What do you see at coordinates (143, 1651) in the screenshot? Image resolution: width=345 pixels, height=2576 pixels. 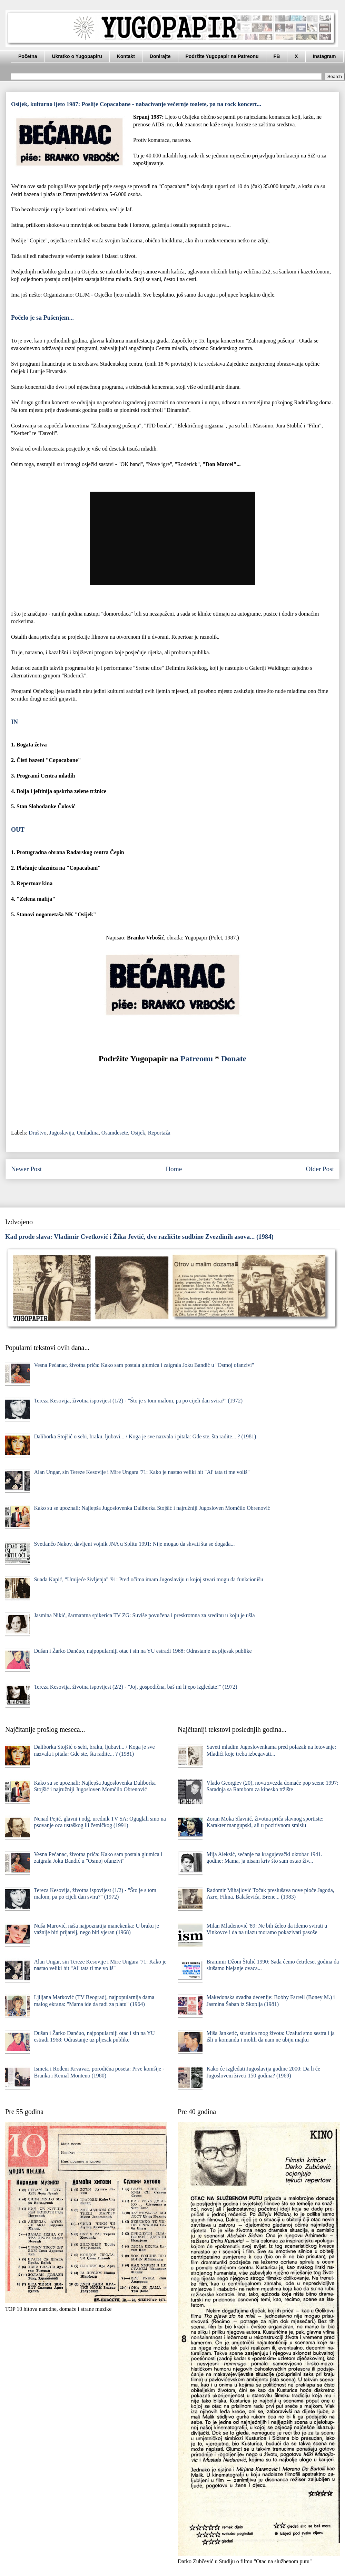 I see `Dušan i Žarko Dančuo, najpopularniji otac i sin na YU estradi 1968: Odrastanje uz pljesak publike` at bounding box center [143, 1651].